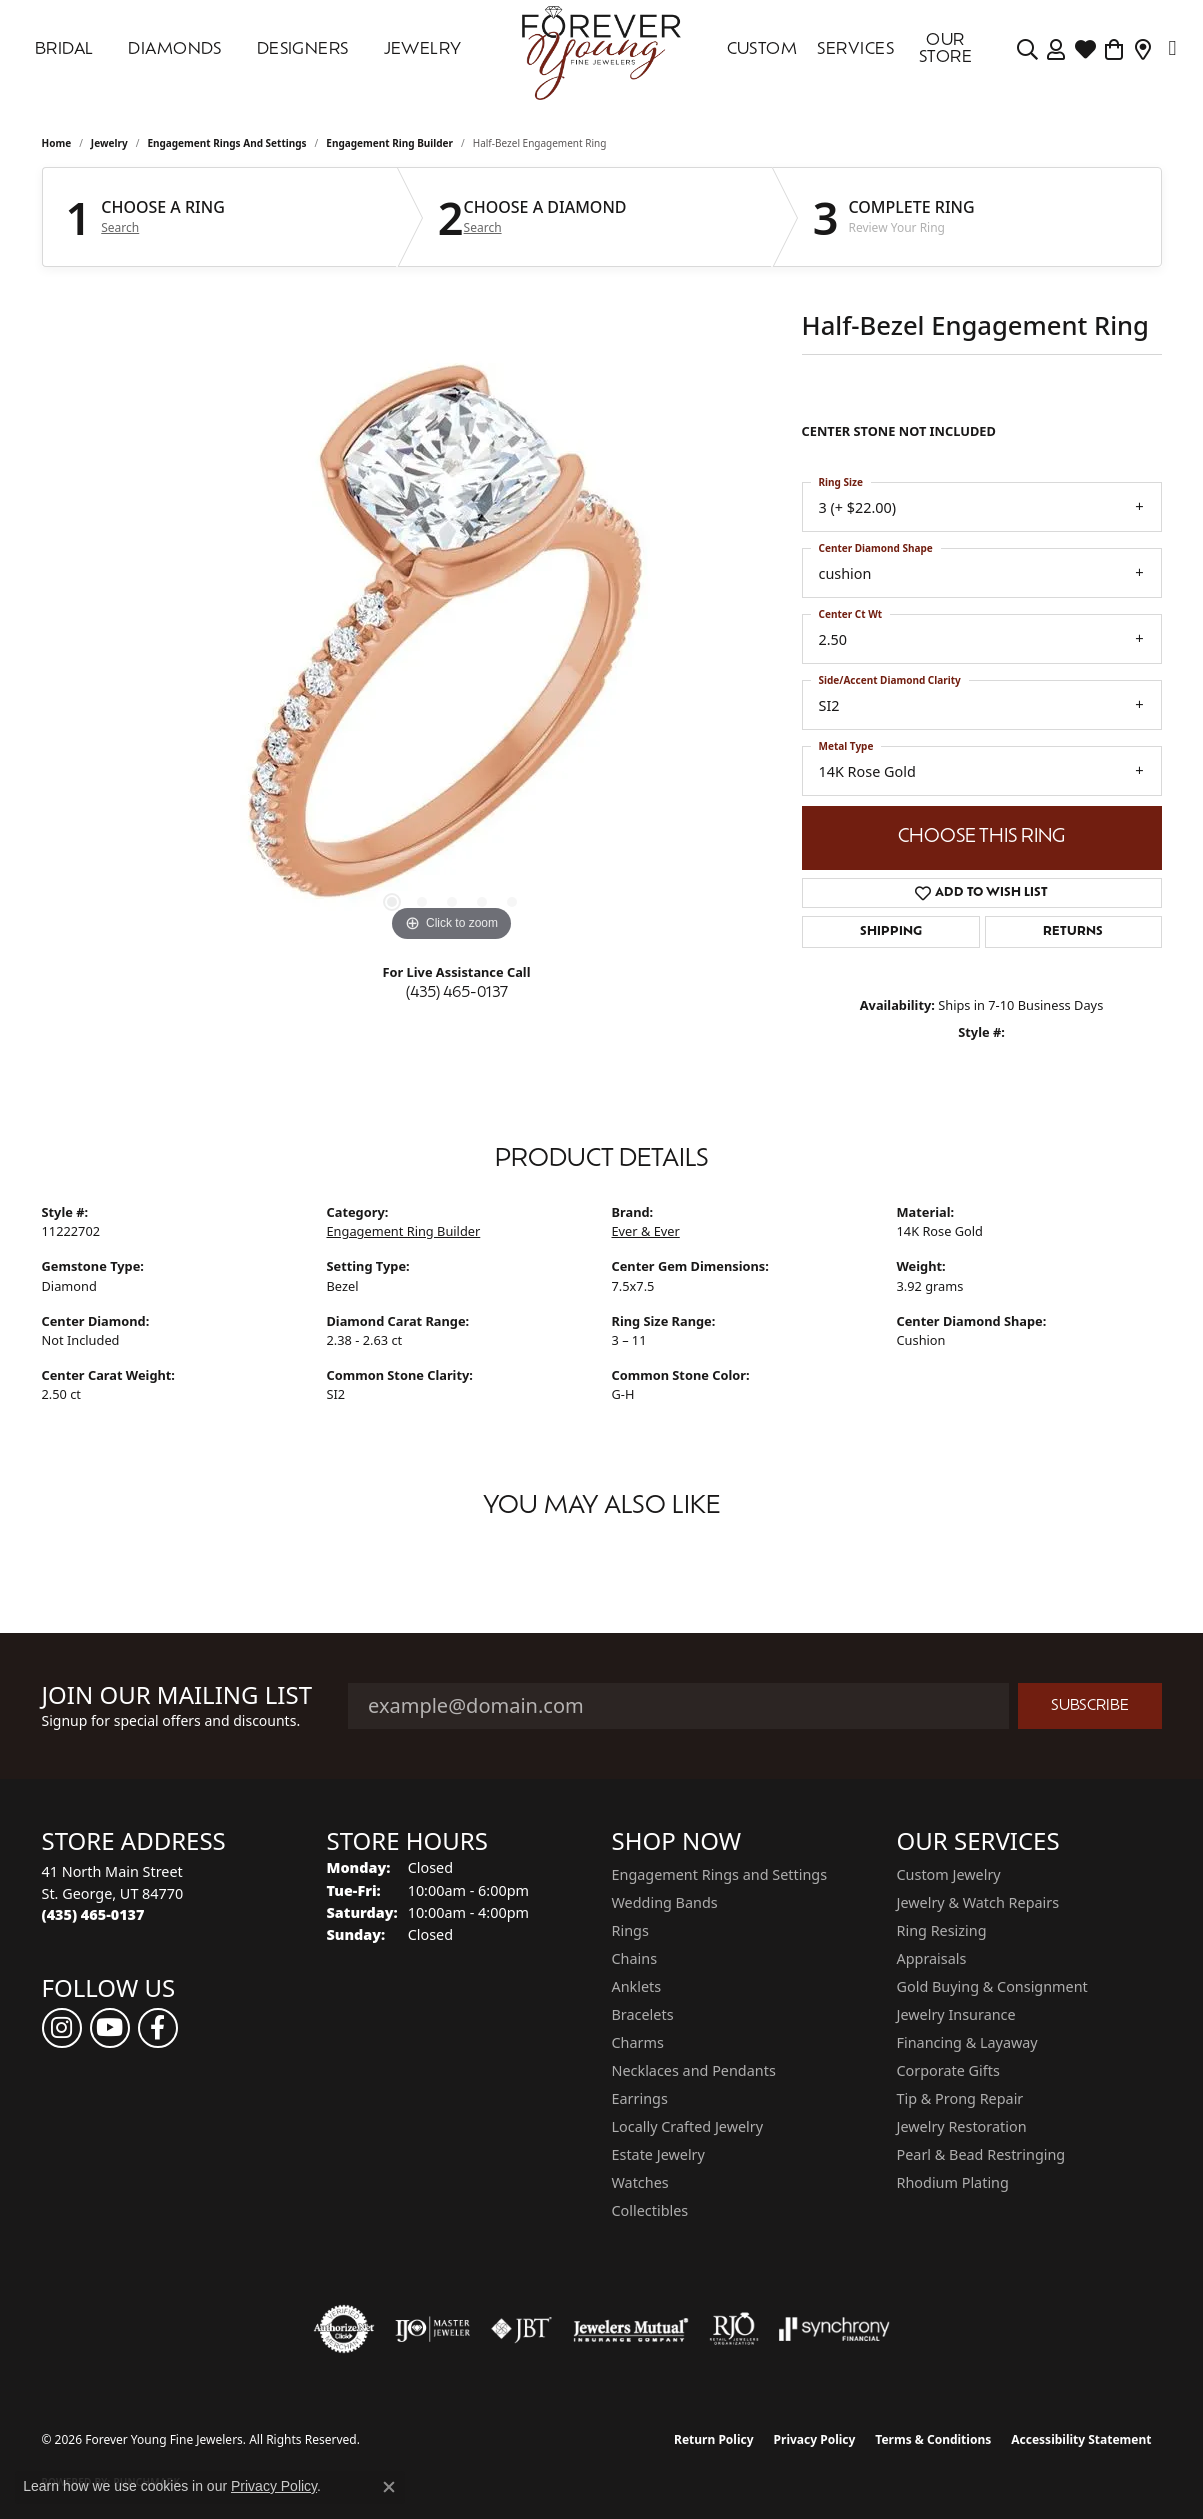 The height and width of the screenshot is (2519, 1203). Describe the element at coordinates (120, 228) in the screenshot. I see `Search` at that location.